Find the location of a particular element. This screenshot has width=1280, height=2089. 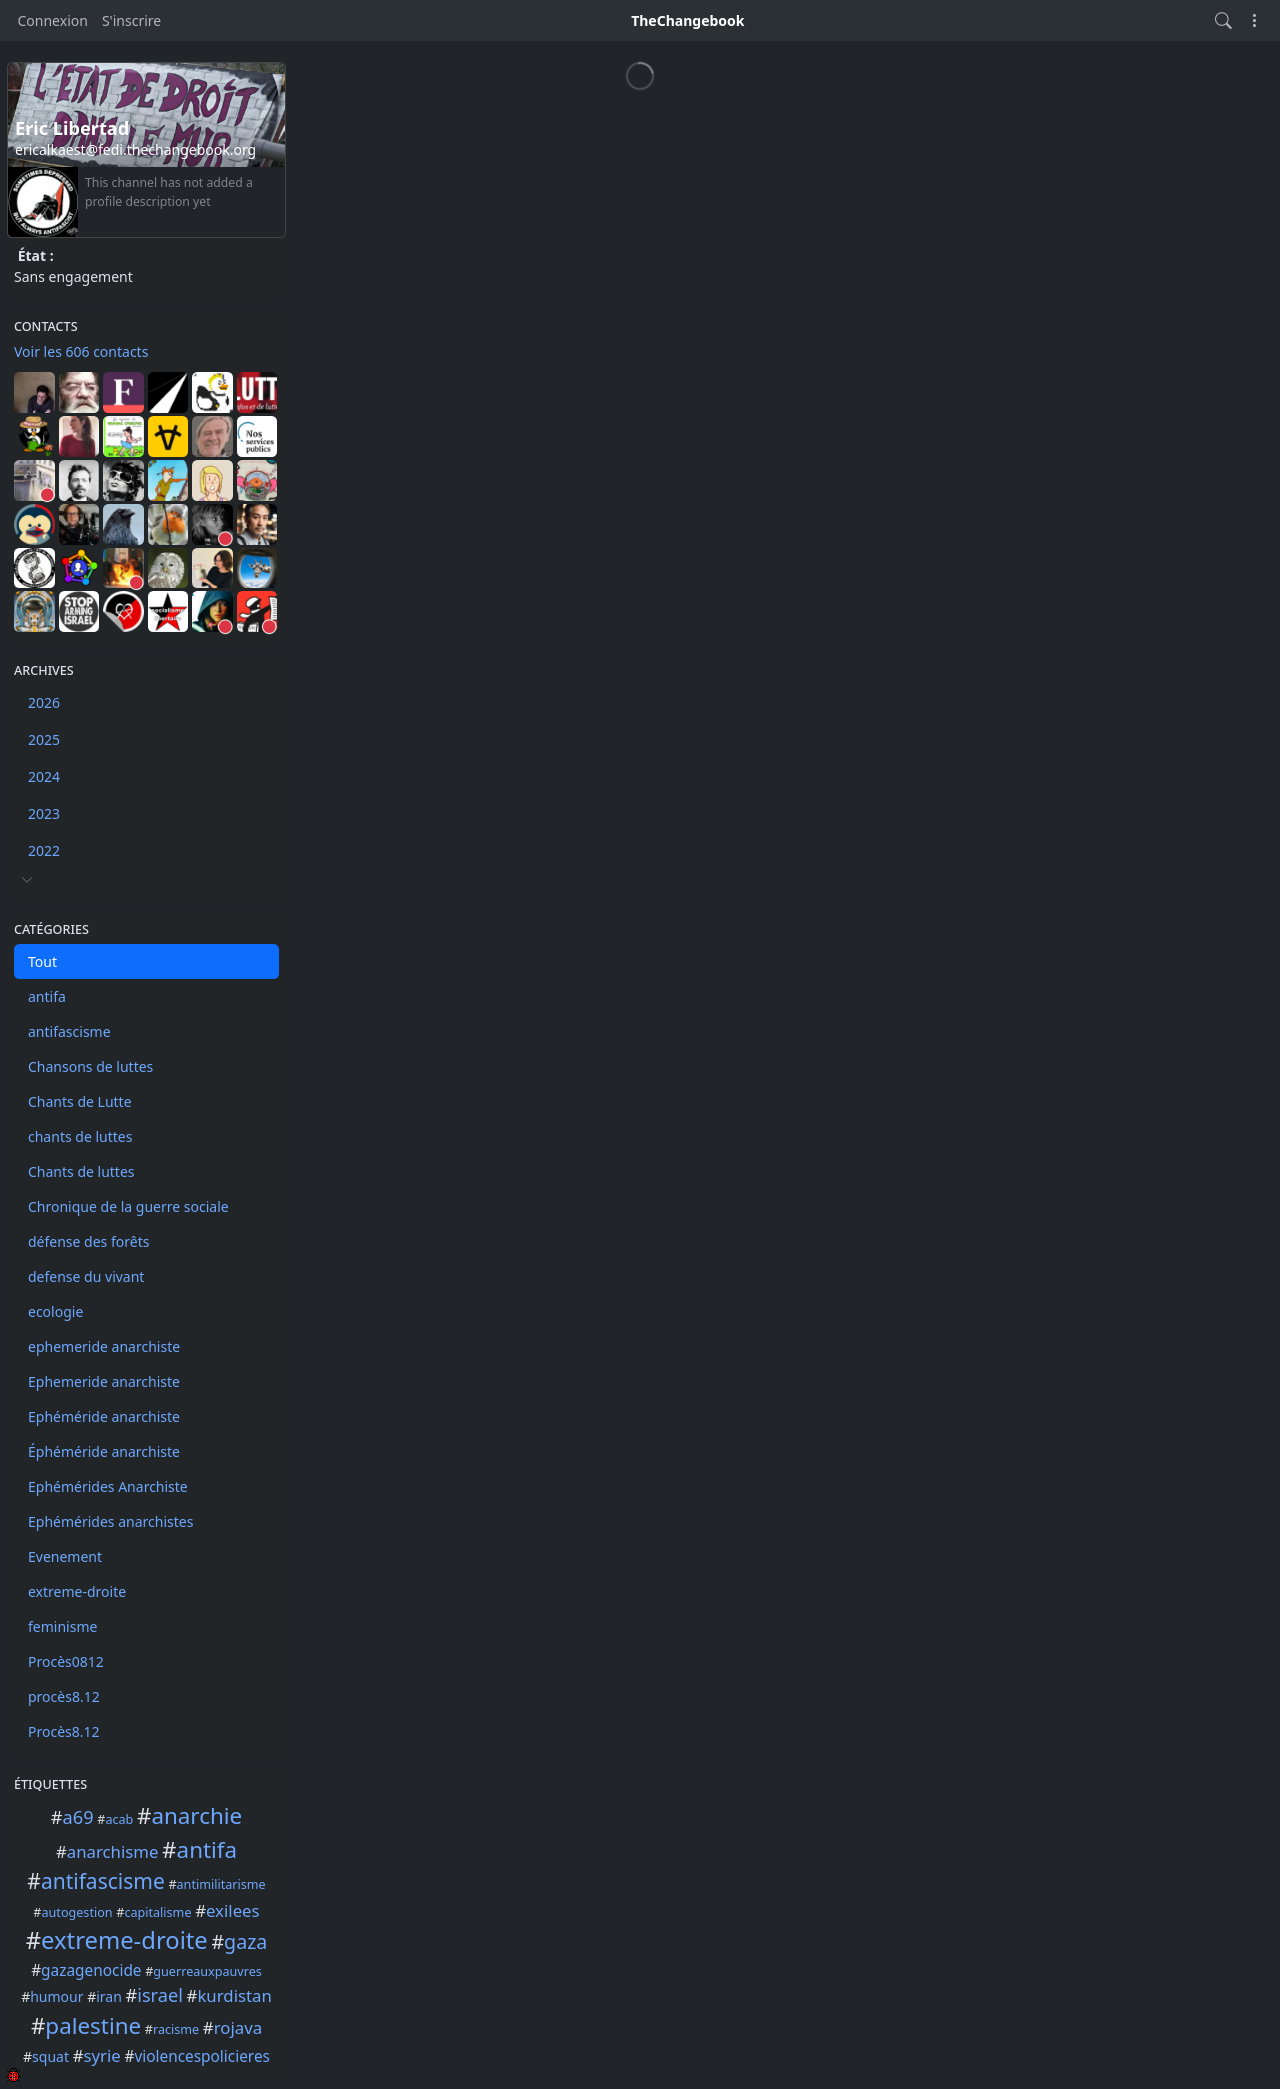

squat is located at coordinates (50, 2056).